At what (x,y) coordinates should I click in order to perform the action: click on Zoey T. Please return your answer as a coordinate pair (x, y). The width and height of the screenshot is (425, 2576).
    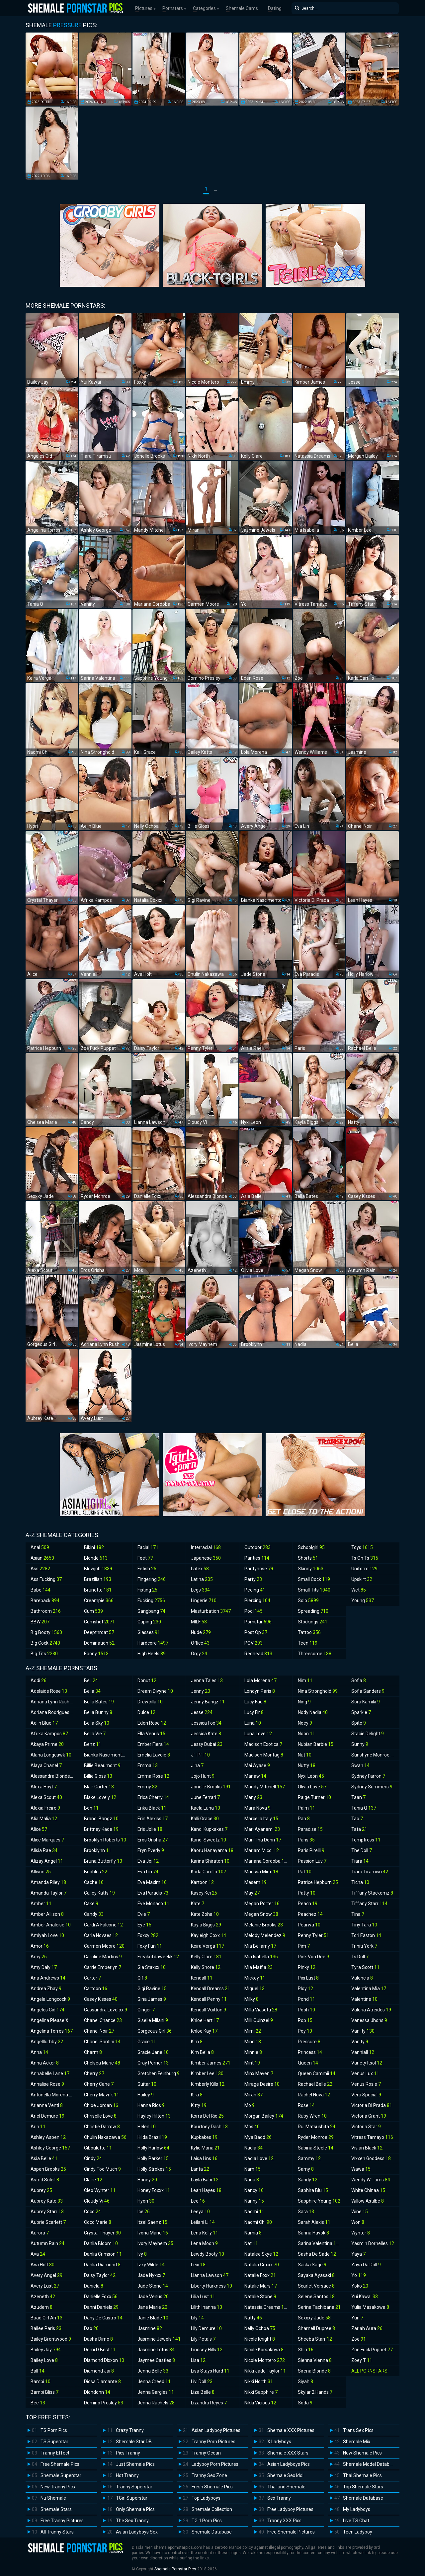
    Looking at the image, I should click on (361, 2360).